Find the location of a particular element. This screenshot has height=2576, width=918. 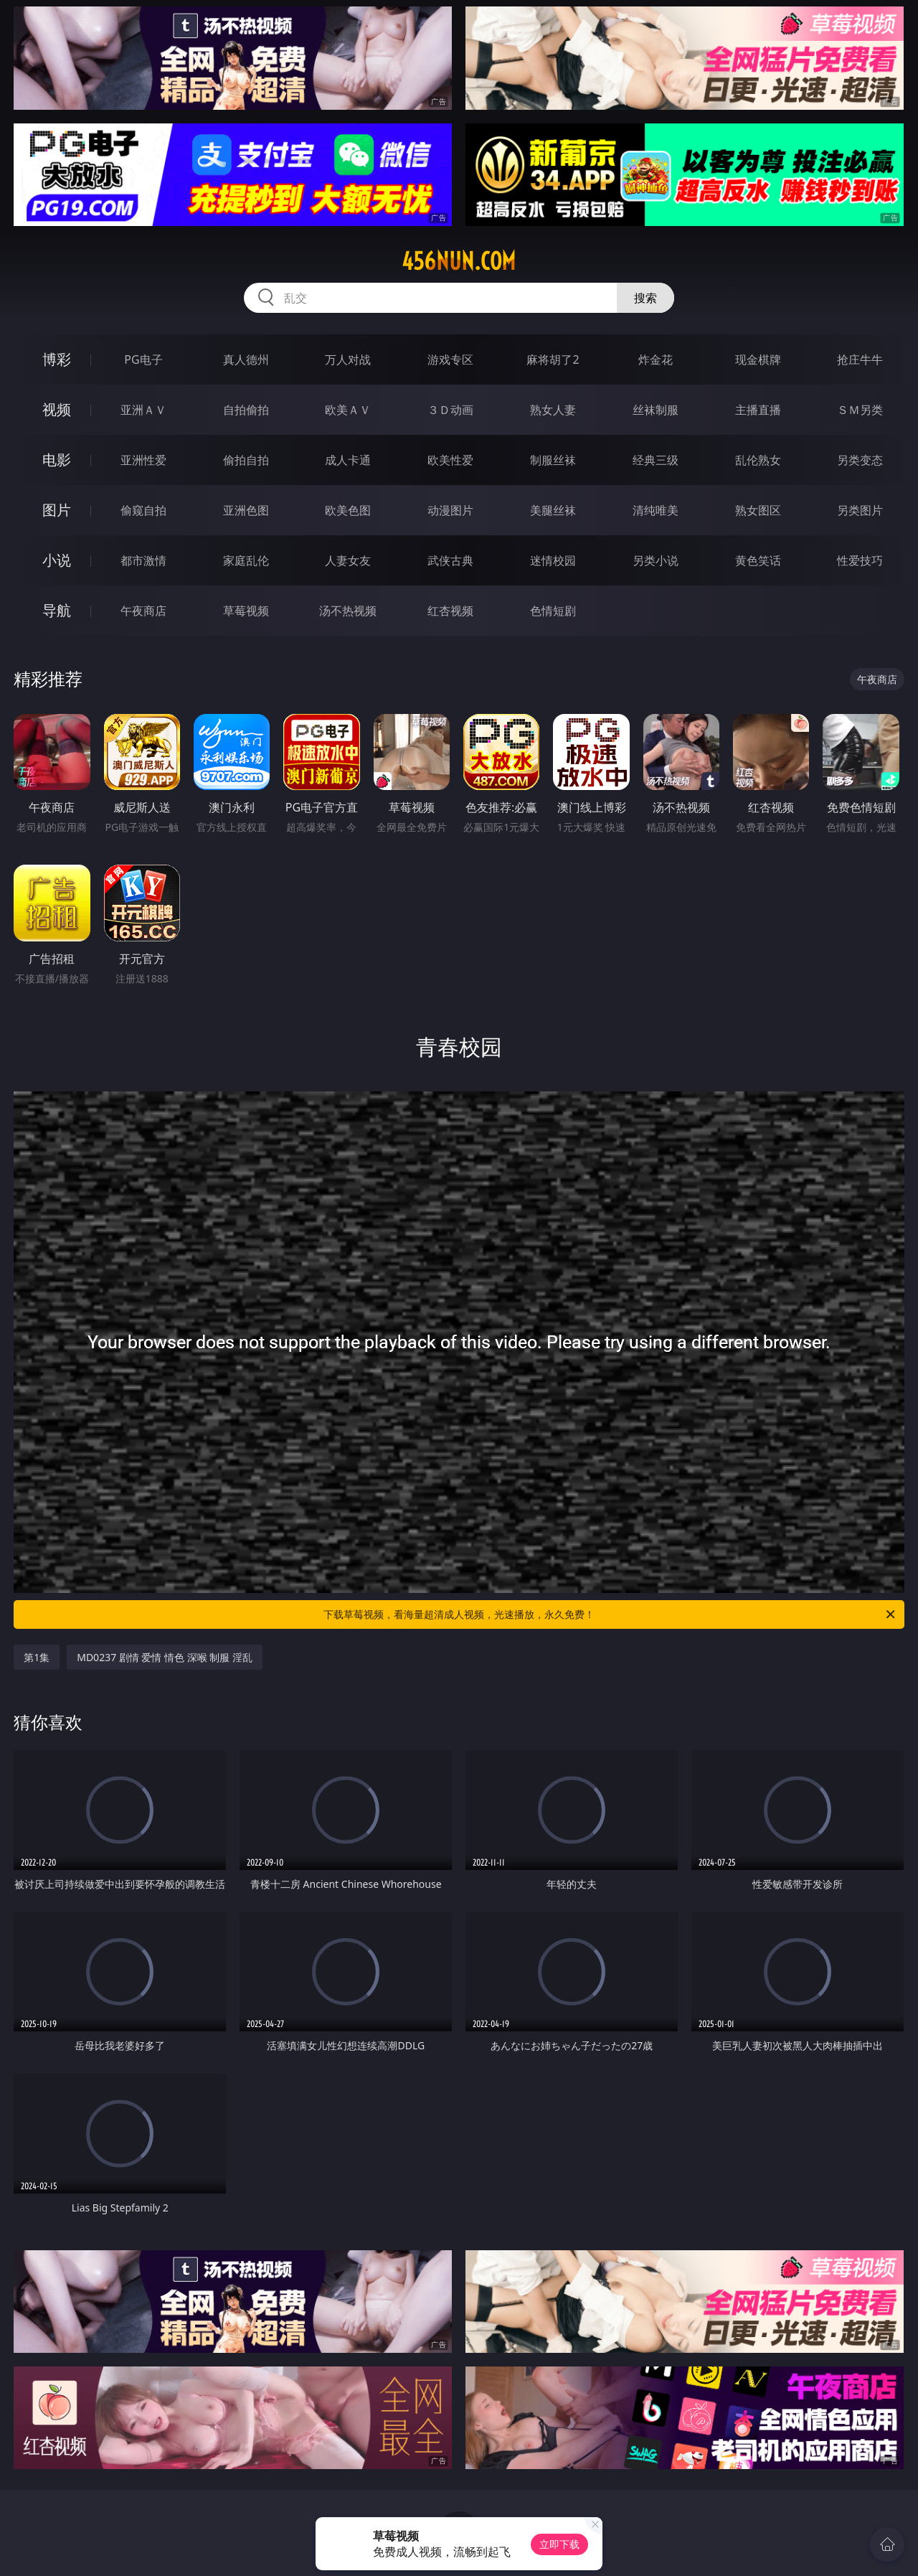

动漫图片 is located at coordinates (450, 510).